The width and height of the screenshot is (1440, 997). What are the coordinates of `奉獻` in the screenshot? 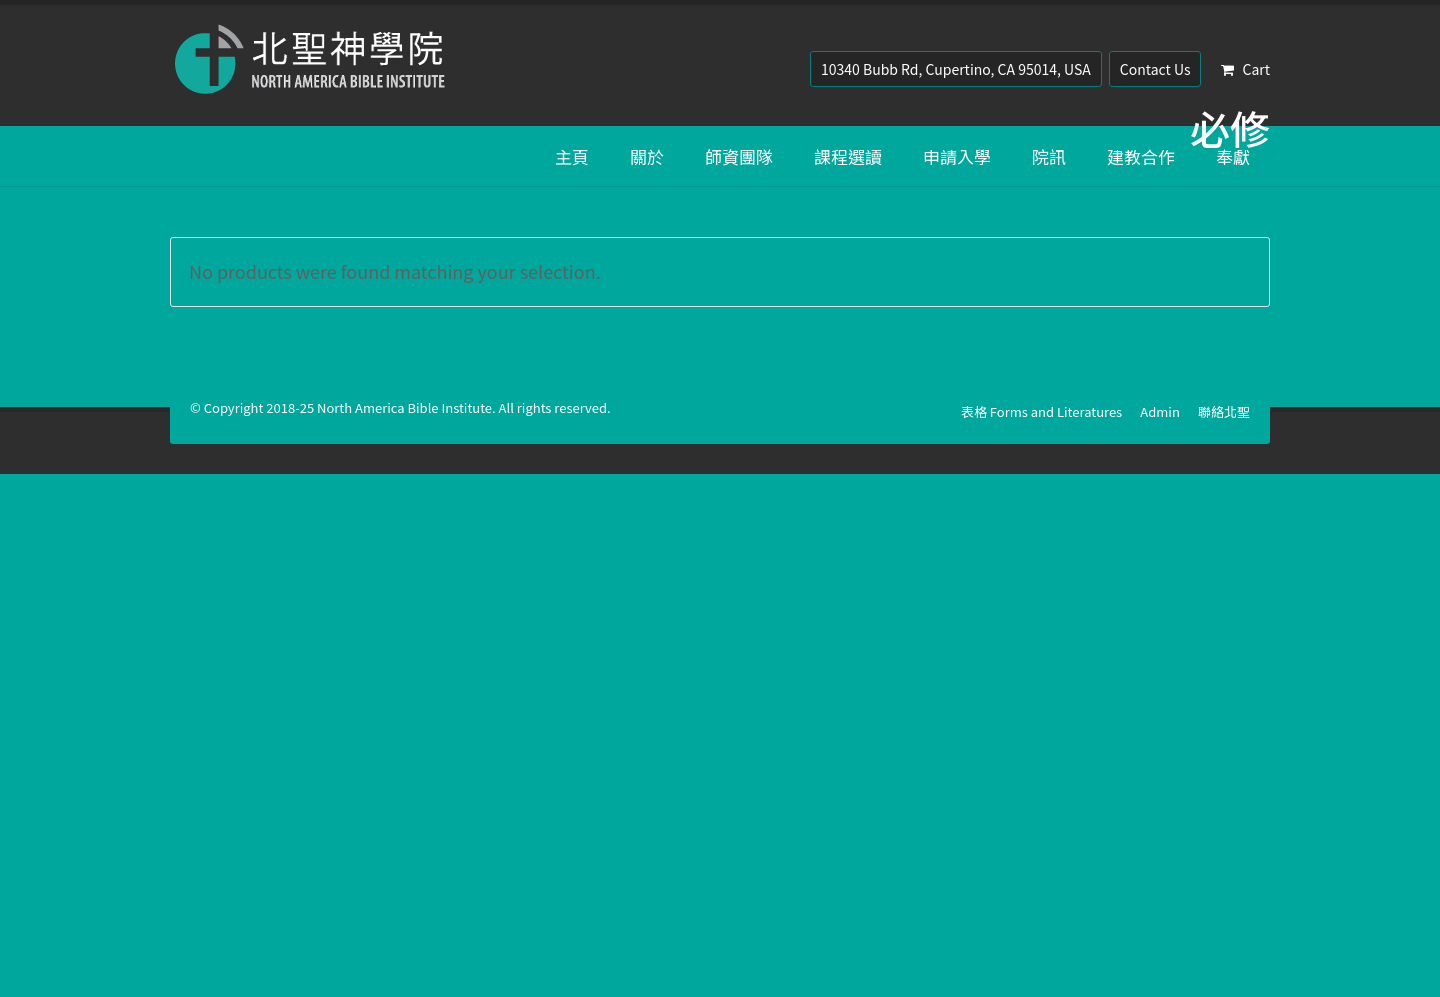 It's located at (1233, 156).